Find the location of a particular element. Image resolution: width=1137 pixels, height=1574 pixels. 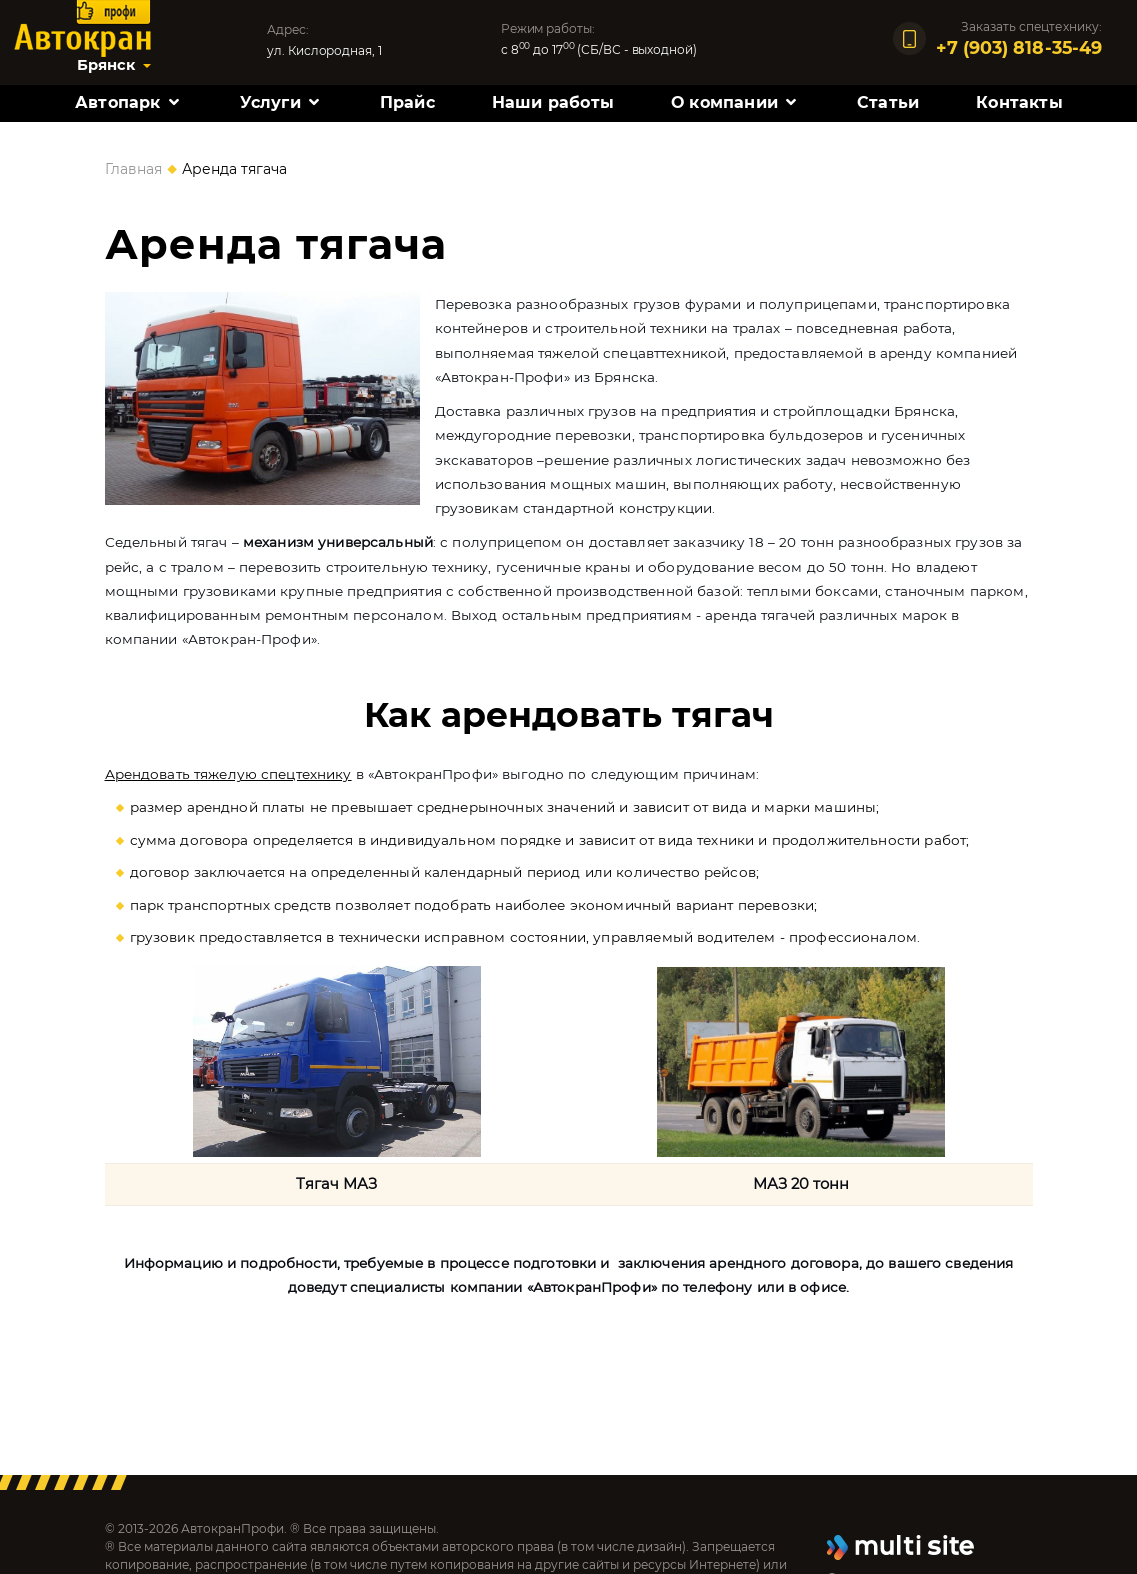

Автопарк is located at coordinates (118, 102).